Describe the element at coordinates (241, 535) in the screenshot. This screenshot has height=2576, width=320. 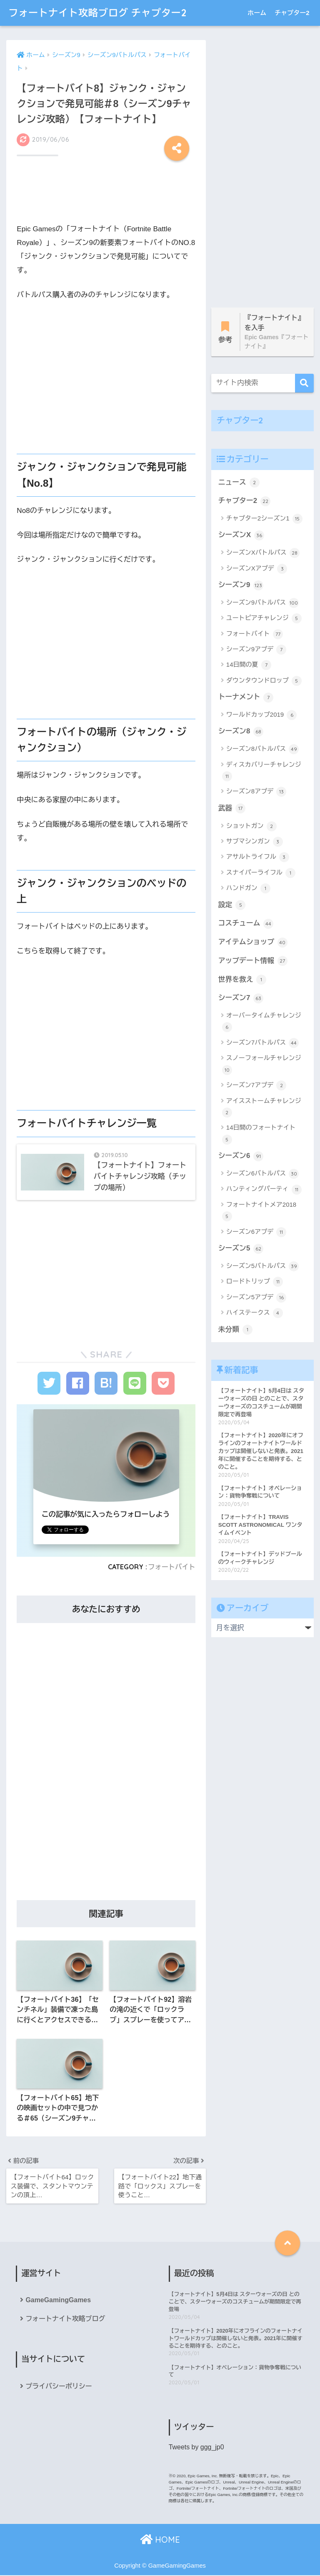
I see `シーズンX` at that location.